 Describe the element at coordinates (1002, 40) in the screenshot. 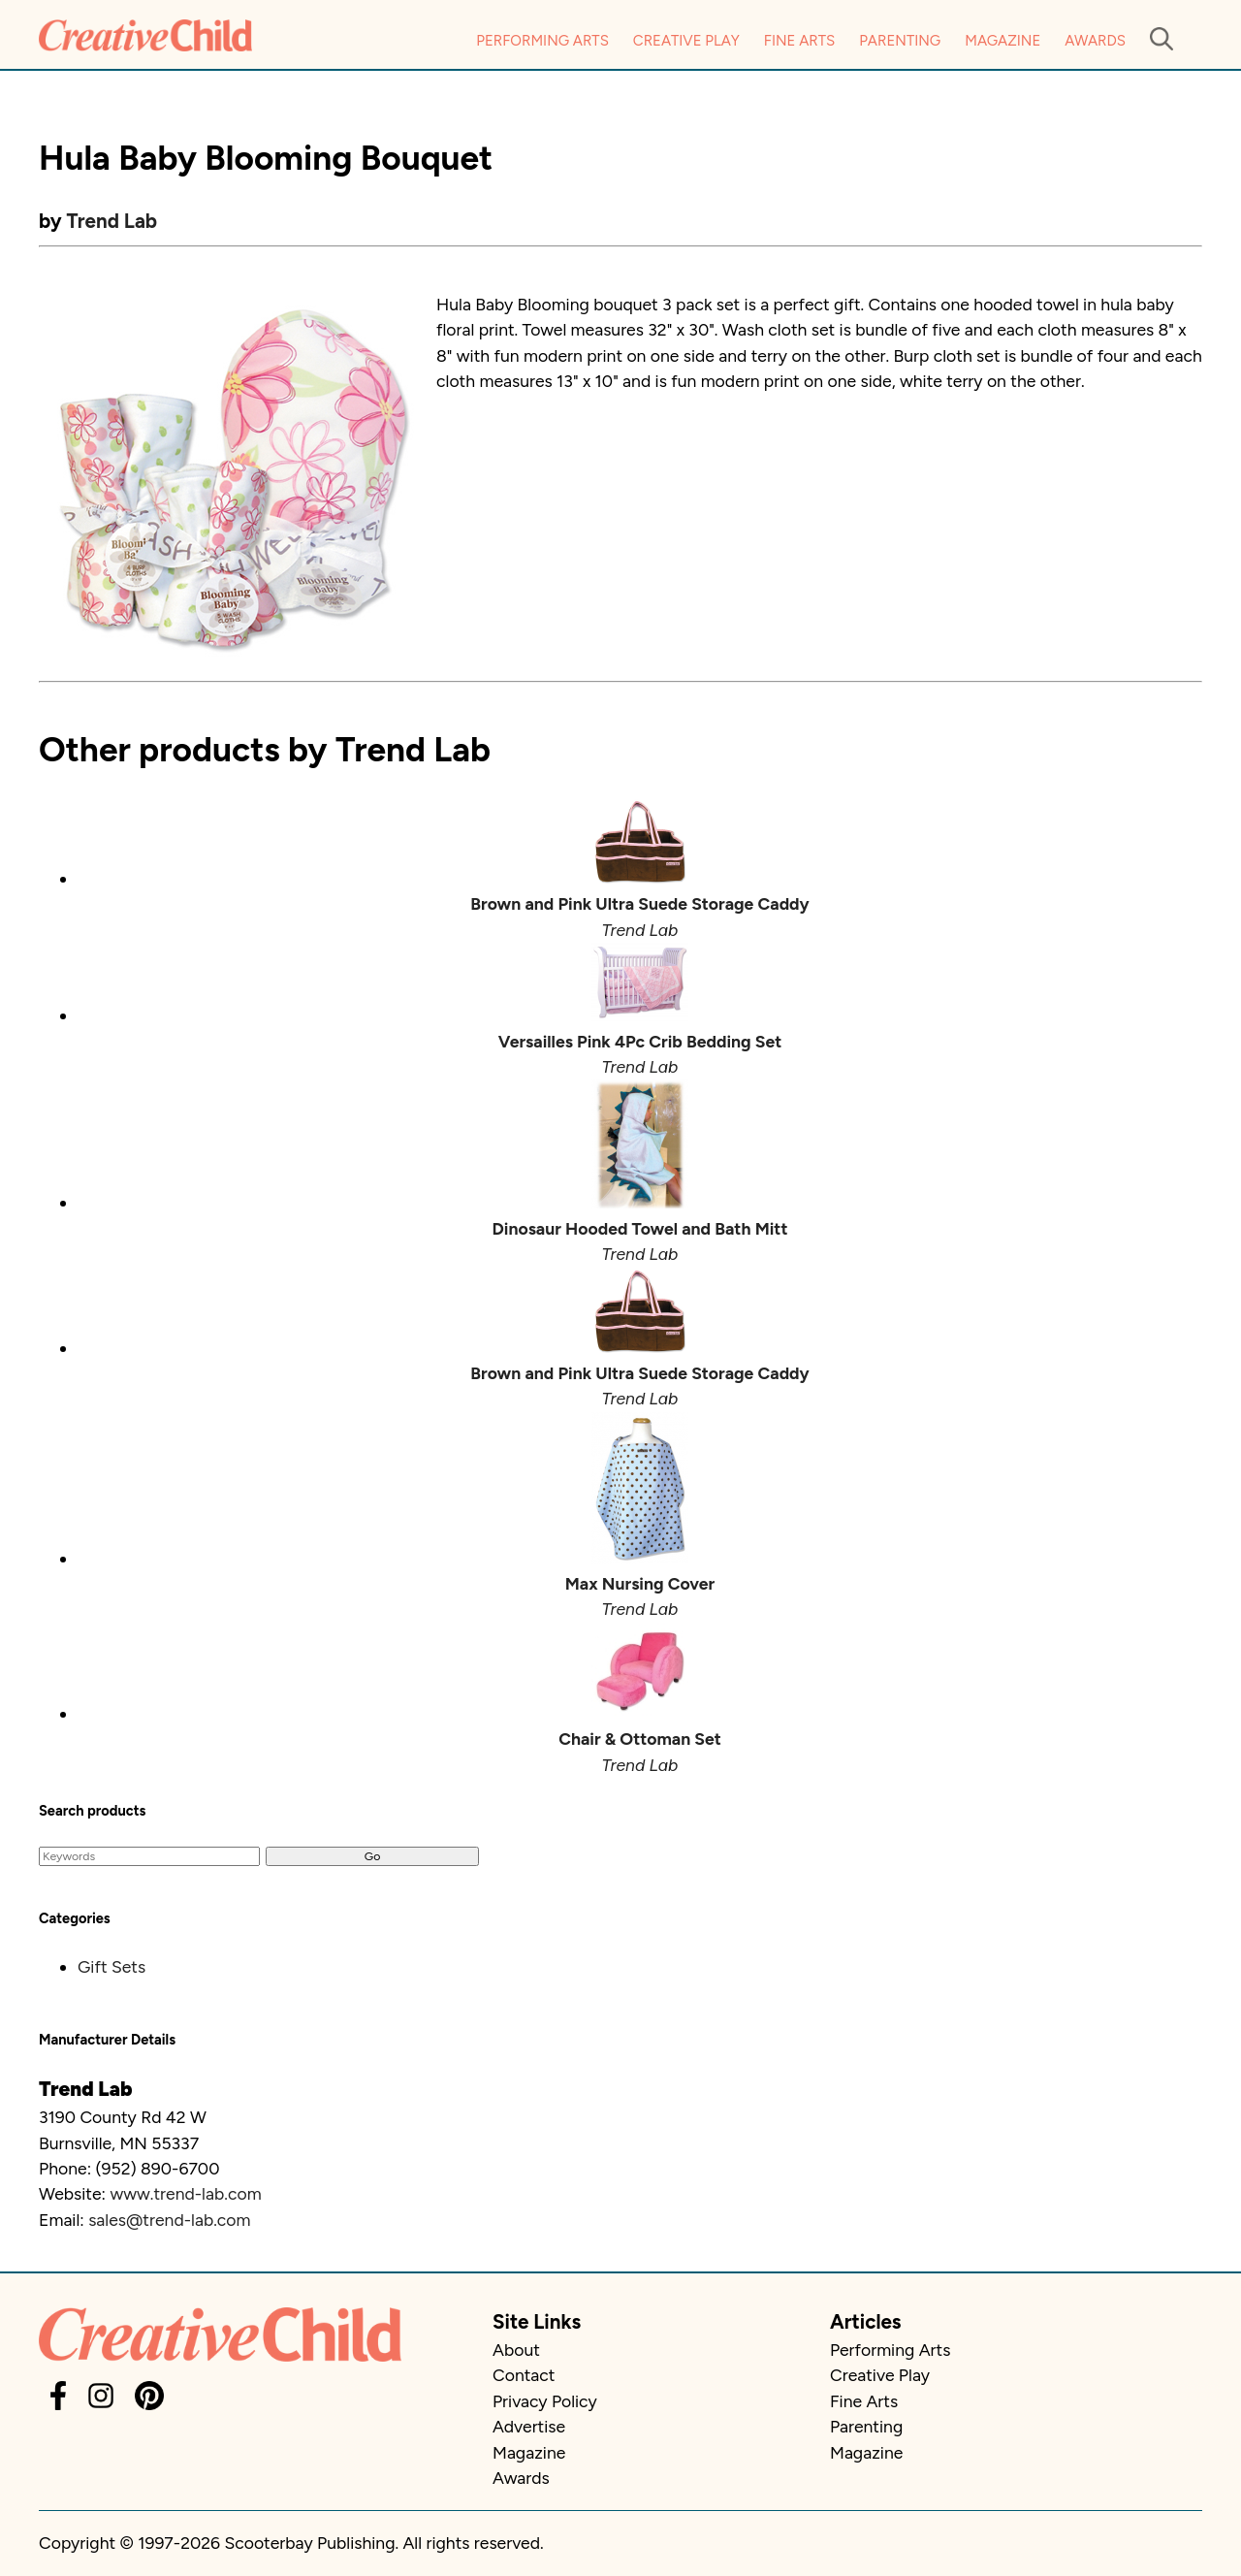

I see `Magazine` at that location.